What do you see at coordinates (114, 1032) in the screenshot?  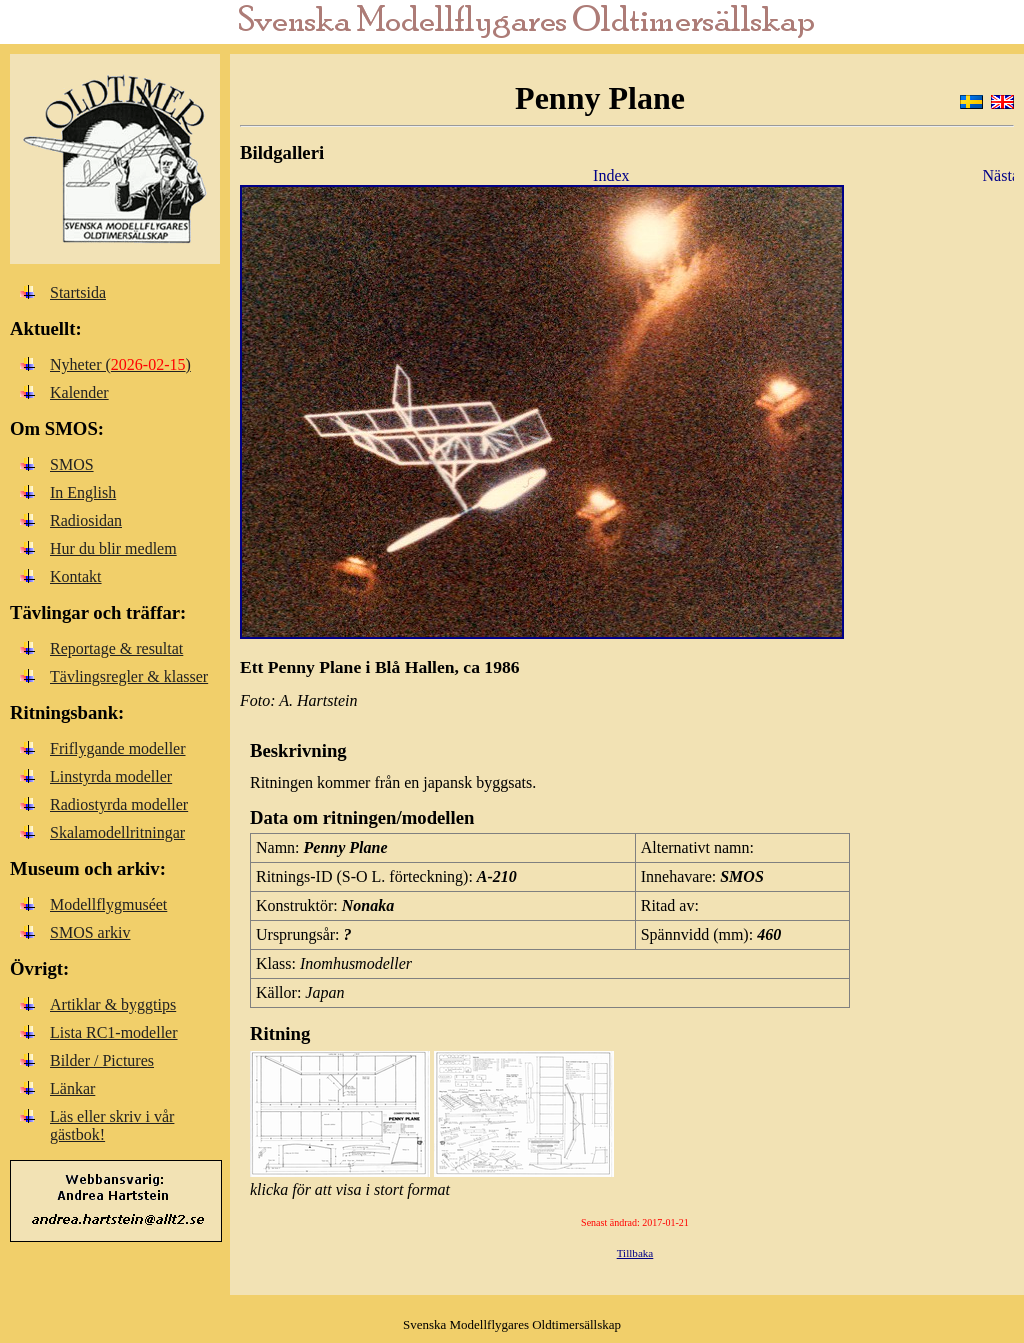 I see `Lista RC1-modeller` at bounding box center [114, 1032].